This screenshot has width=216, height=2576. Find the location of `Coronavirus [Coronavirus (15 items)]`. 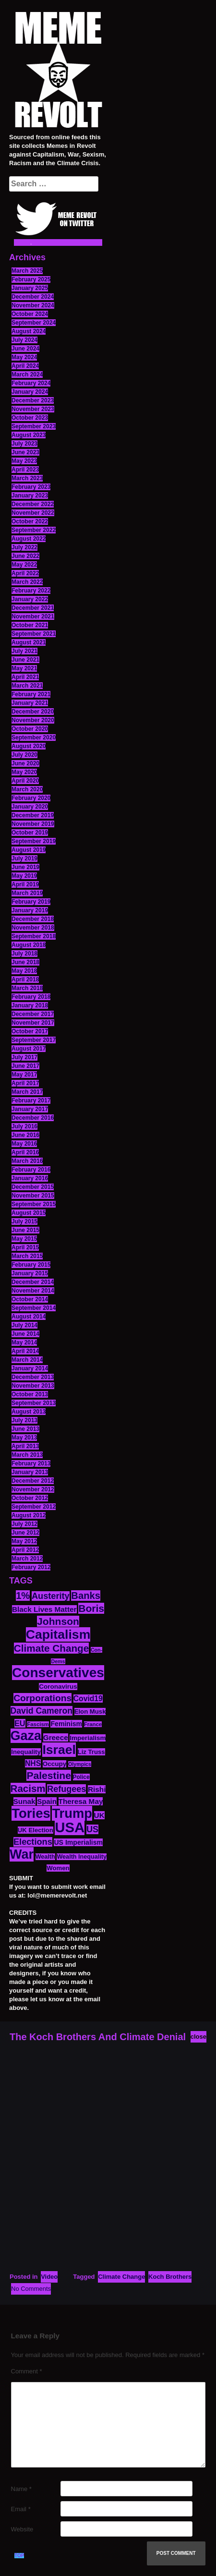

Coronavirus [Coronavirus (15 items)] is located at coordinates (58, 1686).